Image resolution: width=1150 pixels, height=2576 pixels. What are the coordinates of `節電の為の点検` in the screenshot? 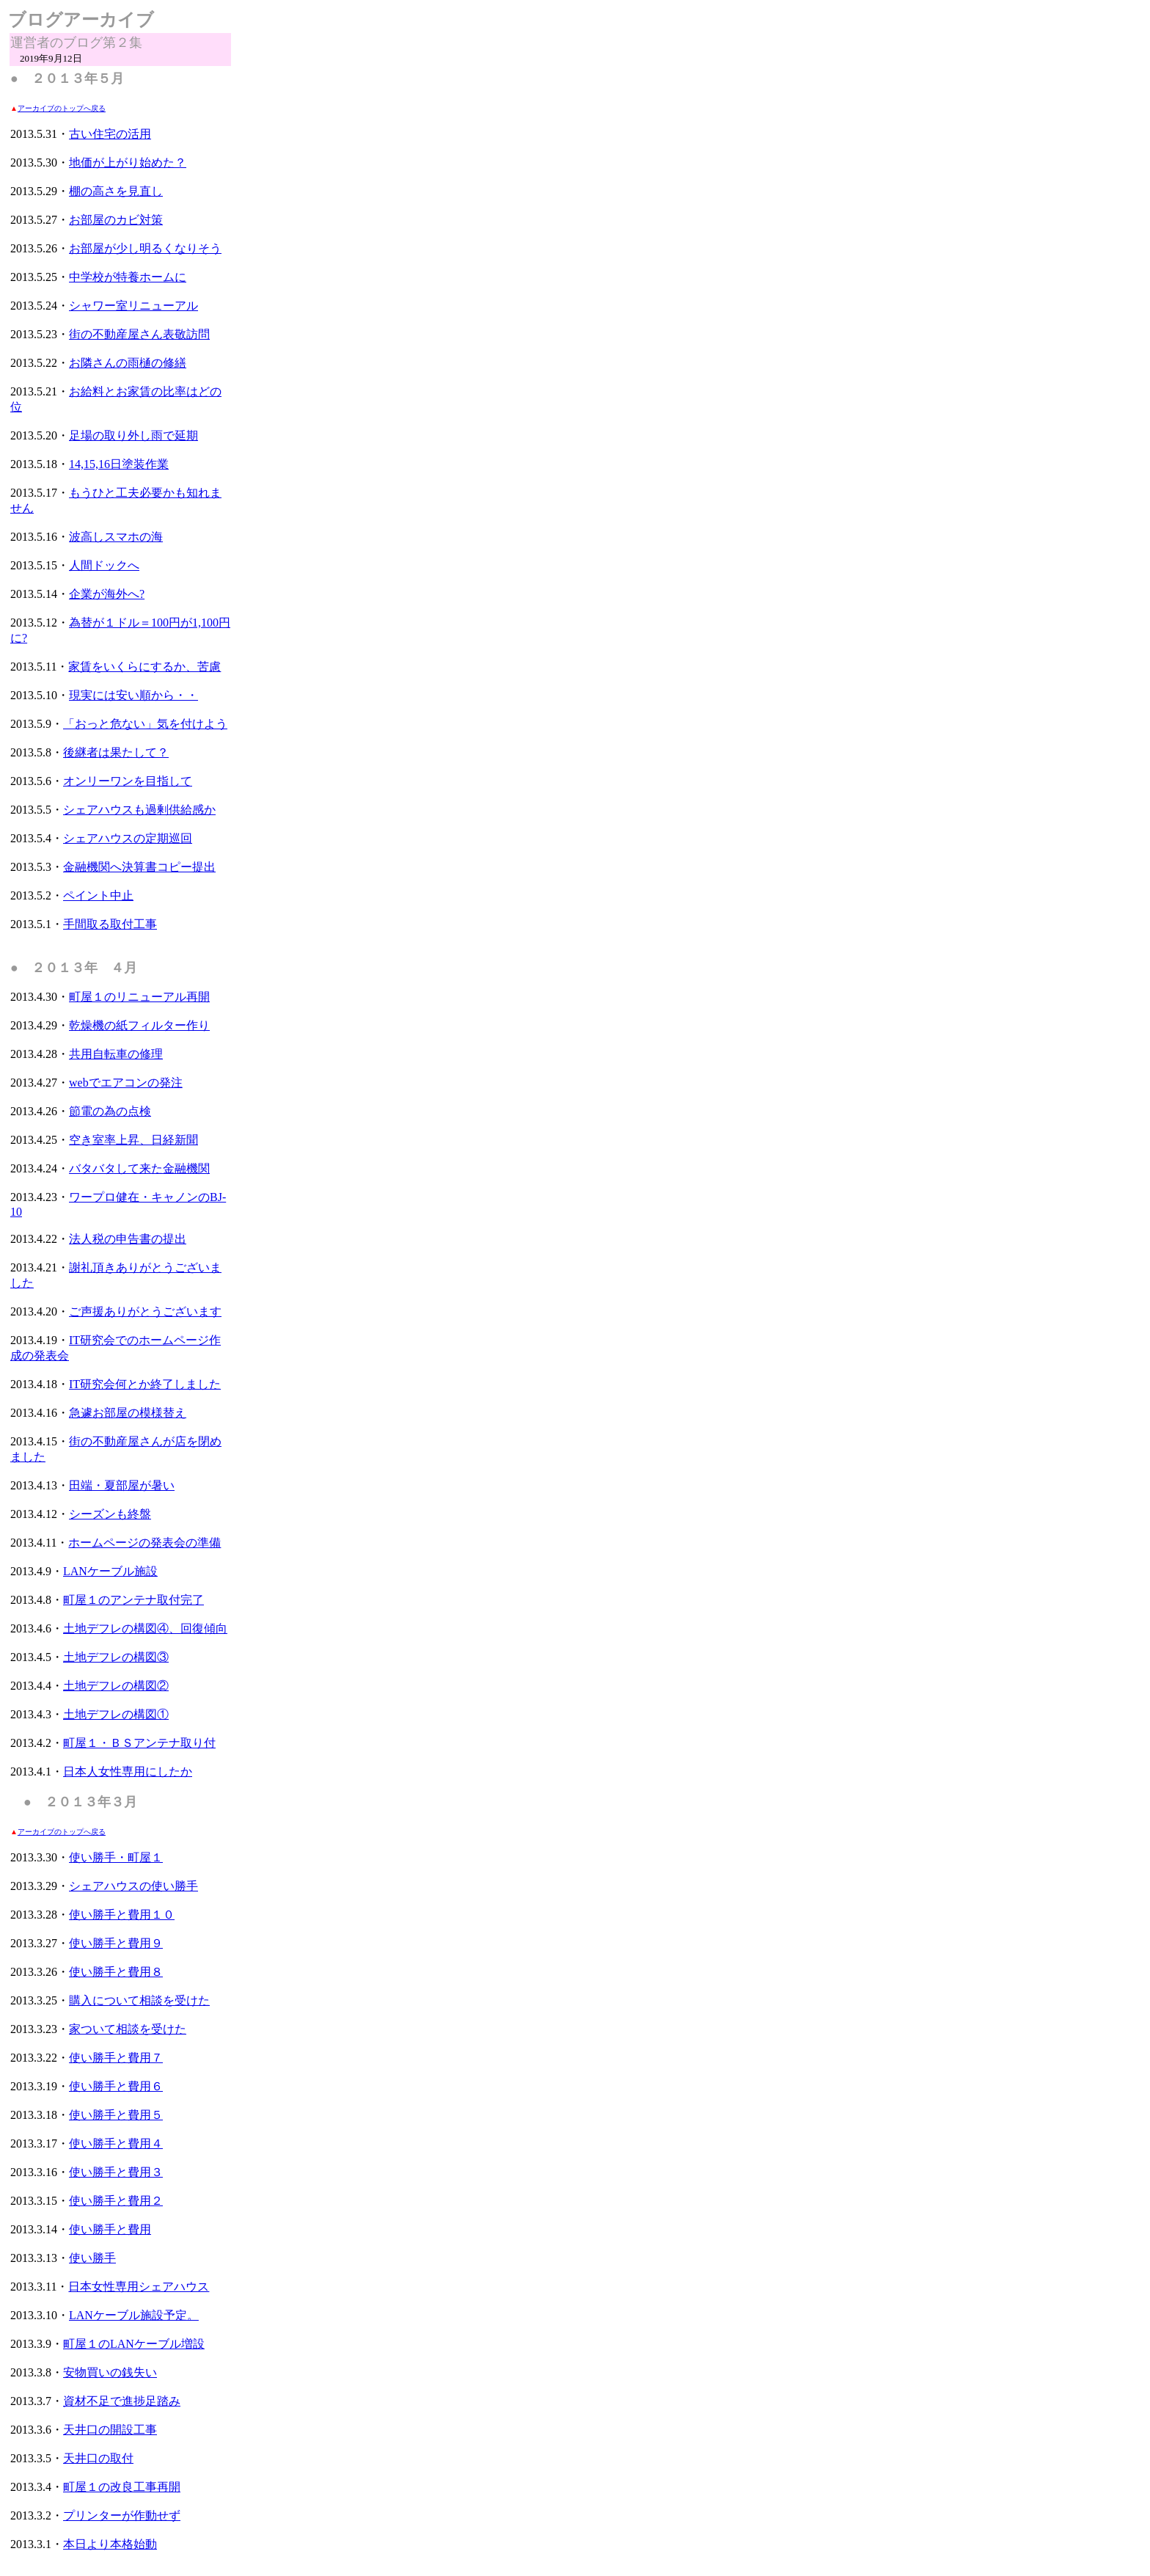 It's located at (110, 1111).